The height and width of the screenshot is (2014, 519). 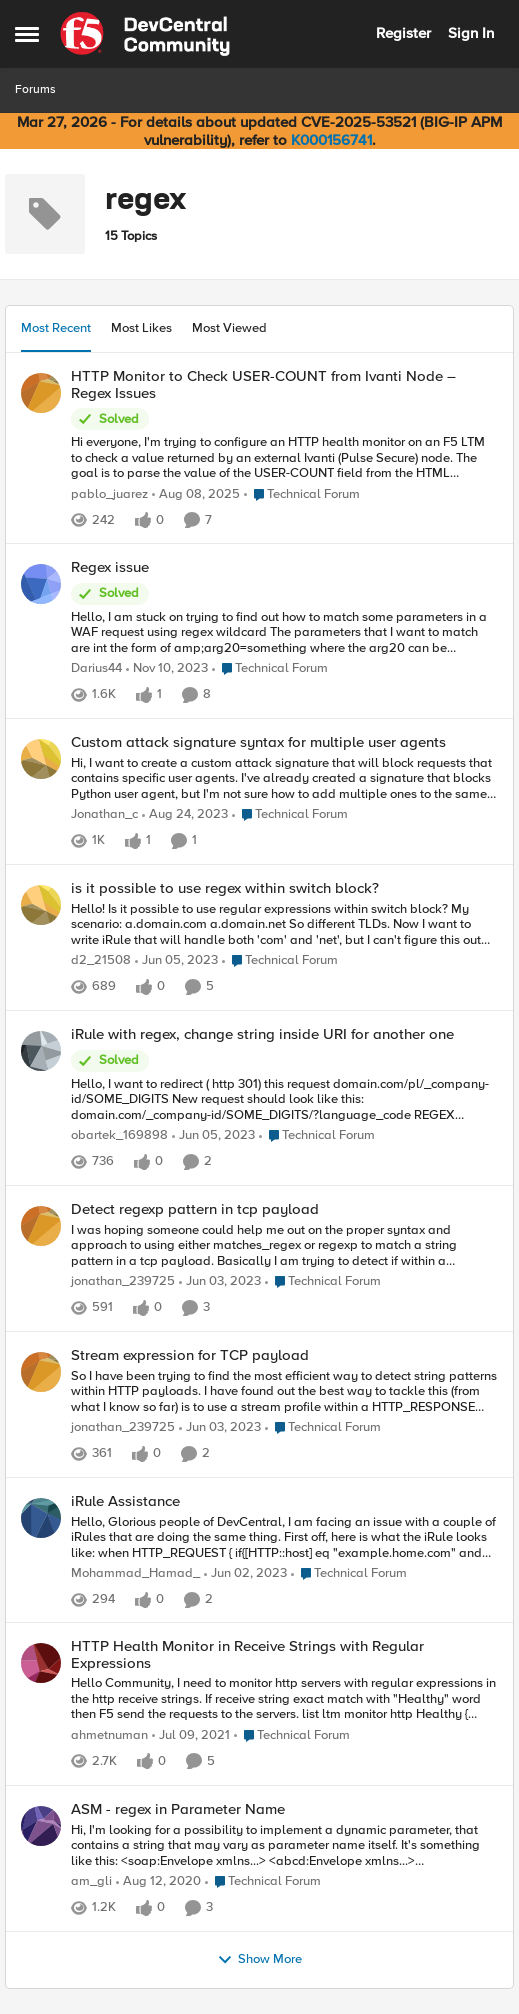 What do you see at coordinates (109, 1735) in the screenshot?
I see `ahmetnuman [View Profile: ahmetnuman,]` at bounding box center [109, 1735].